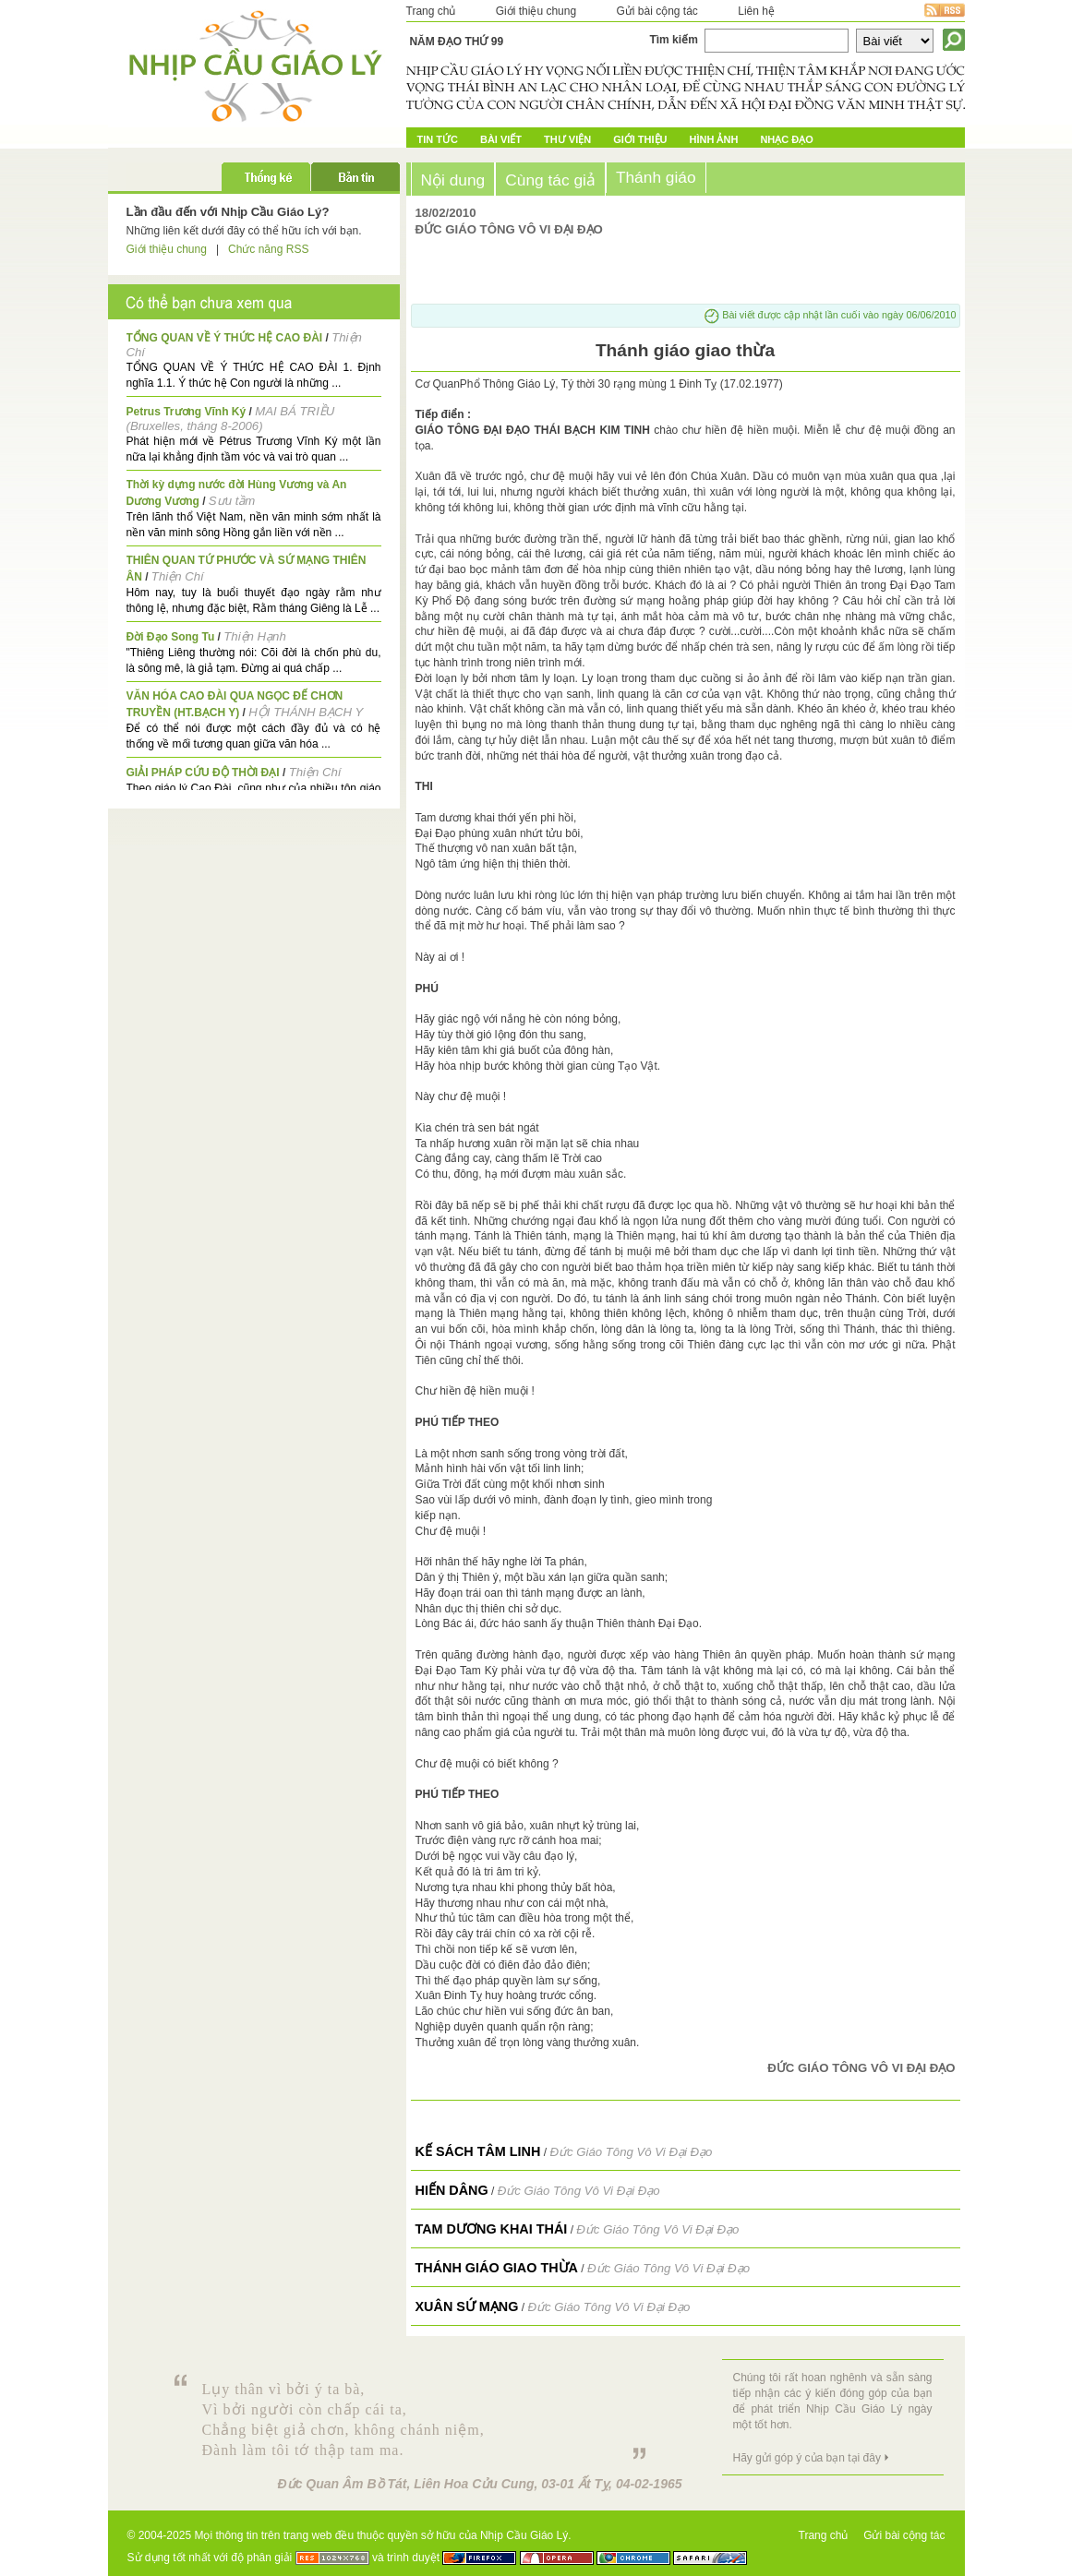  What do you see at coordinates (203, 772) in the screenshot?
I see `GIẢI PHÁP CỨU ĐỘ THỜI ĐẠI` at bounding box center [203, 772].